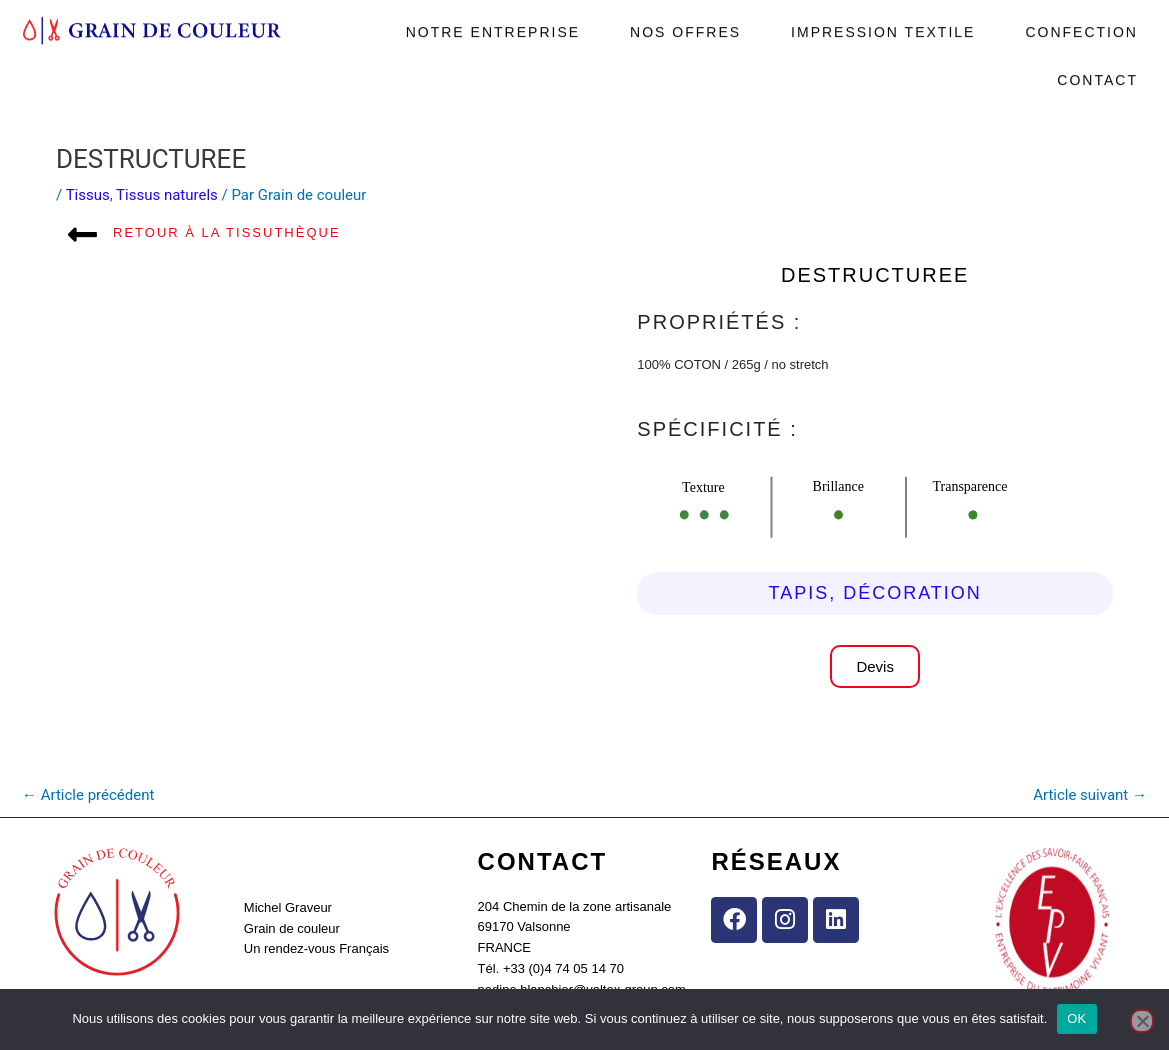 This screenshot has width=1169, height=1050. Describe the element at coordinates (82, 234) in the screenshot. I see `[Retour à la tissuthèque]` at that location.